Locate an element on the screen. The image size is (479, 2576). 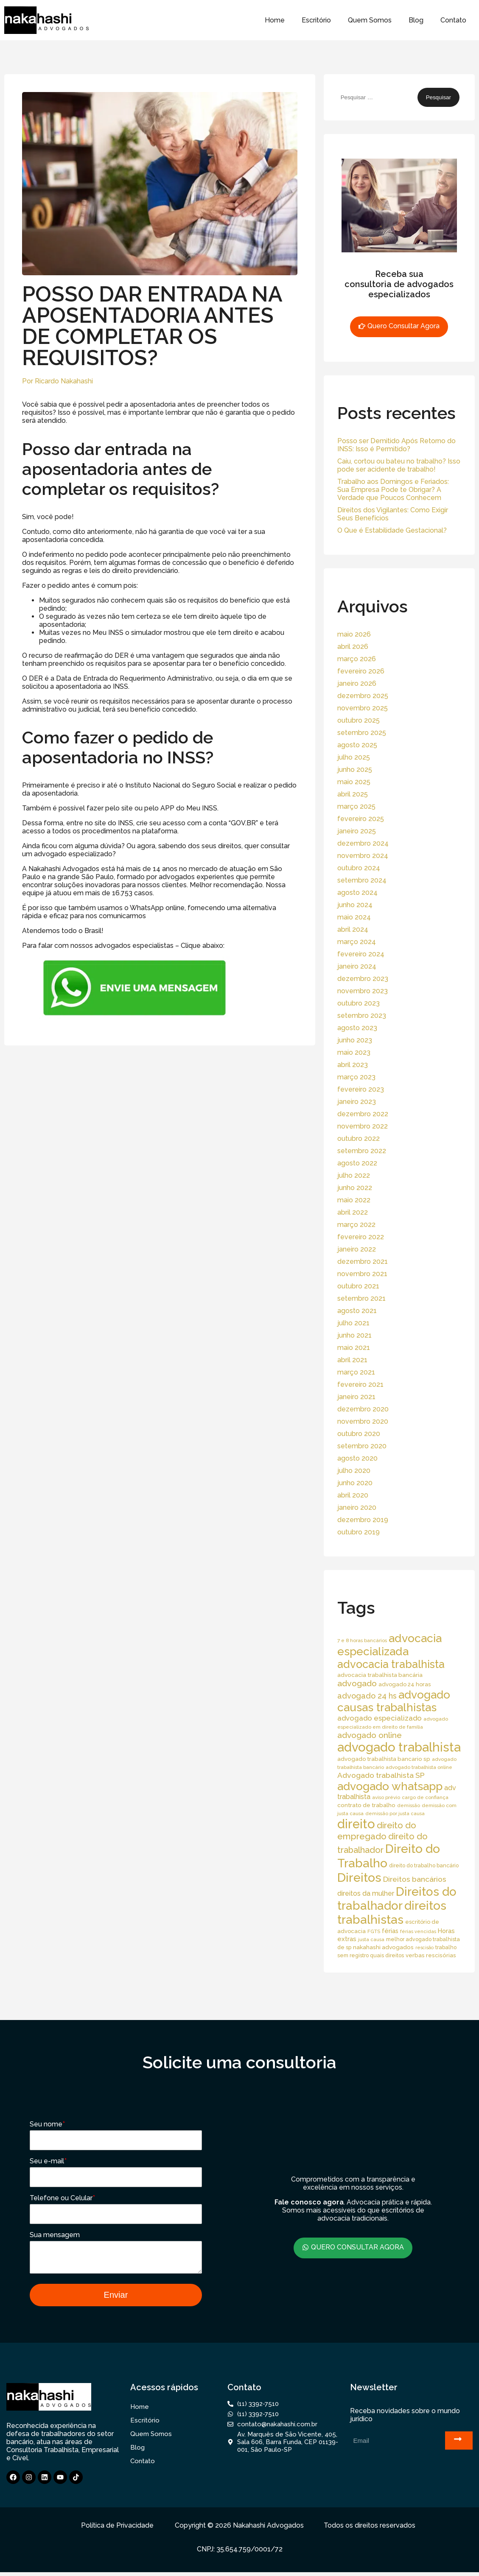
dezembro 2023 is located at coordinates (362, 979).